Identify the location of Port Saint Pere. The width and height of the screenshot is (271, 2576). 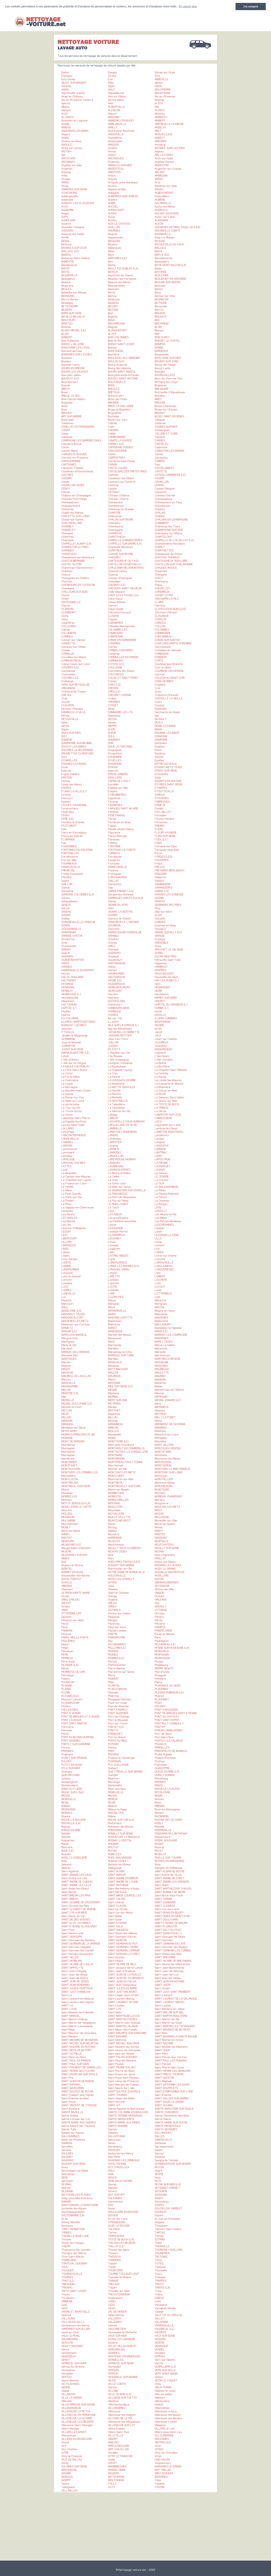
(164, 1737).